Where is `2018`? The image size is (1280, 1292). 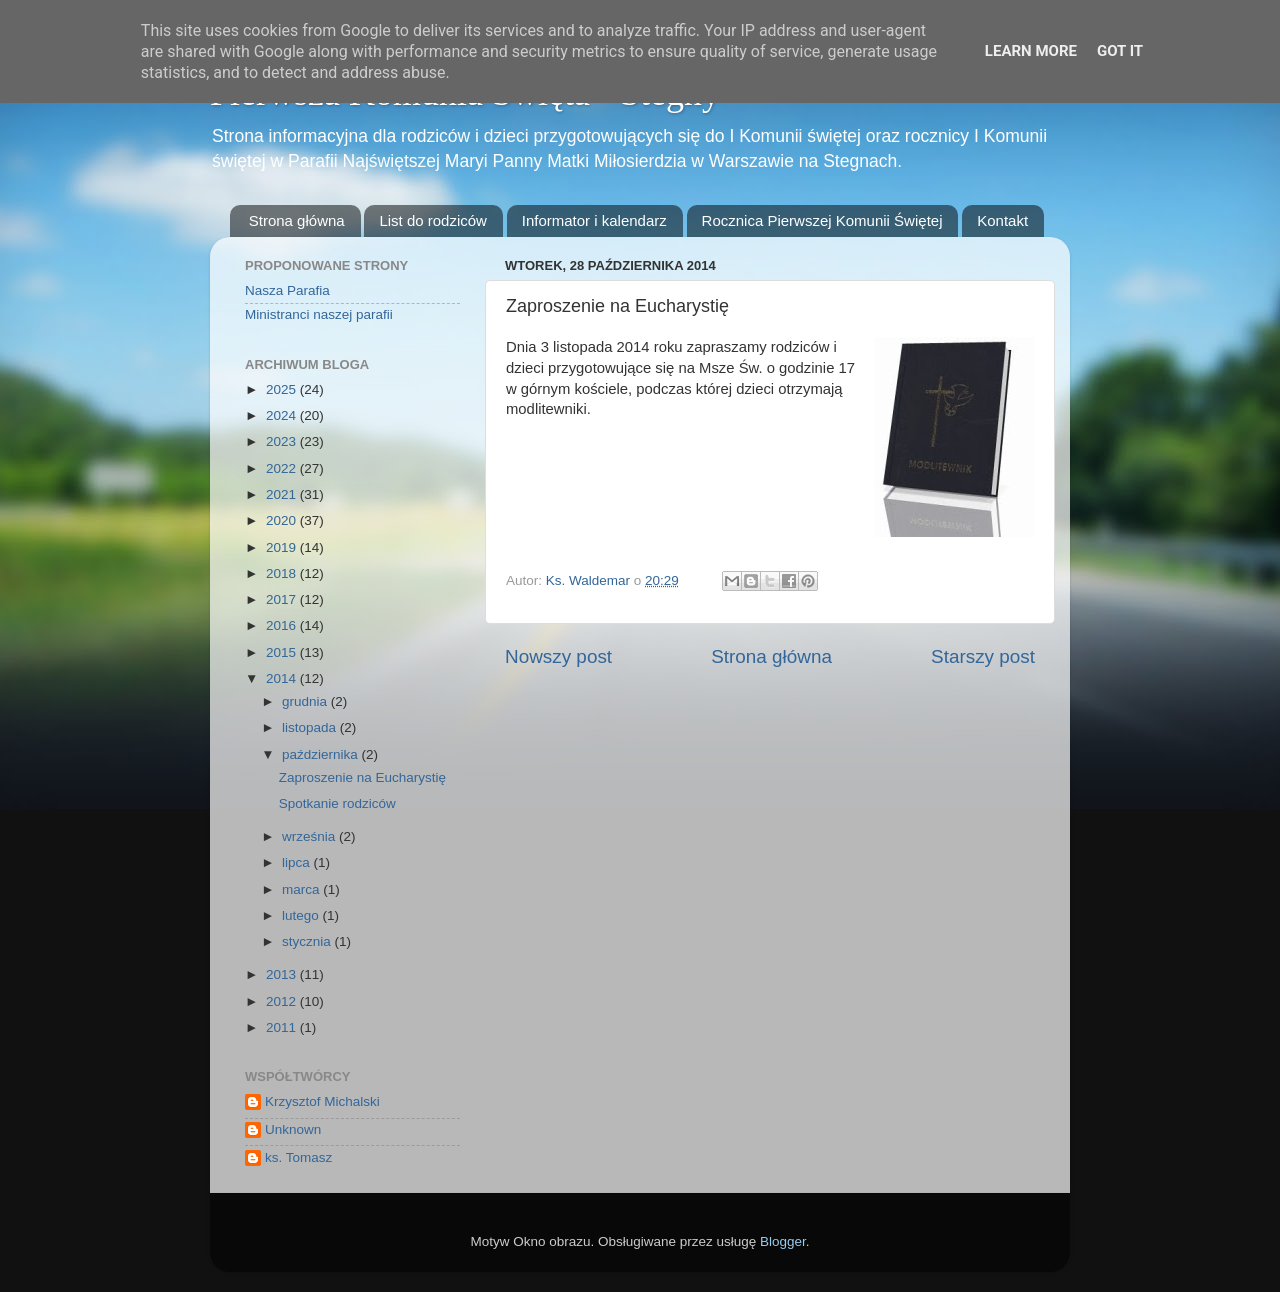 2018 is located at coordinates (283, 573).